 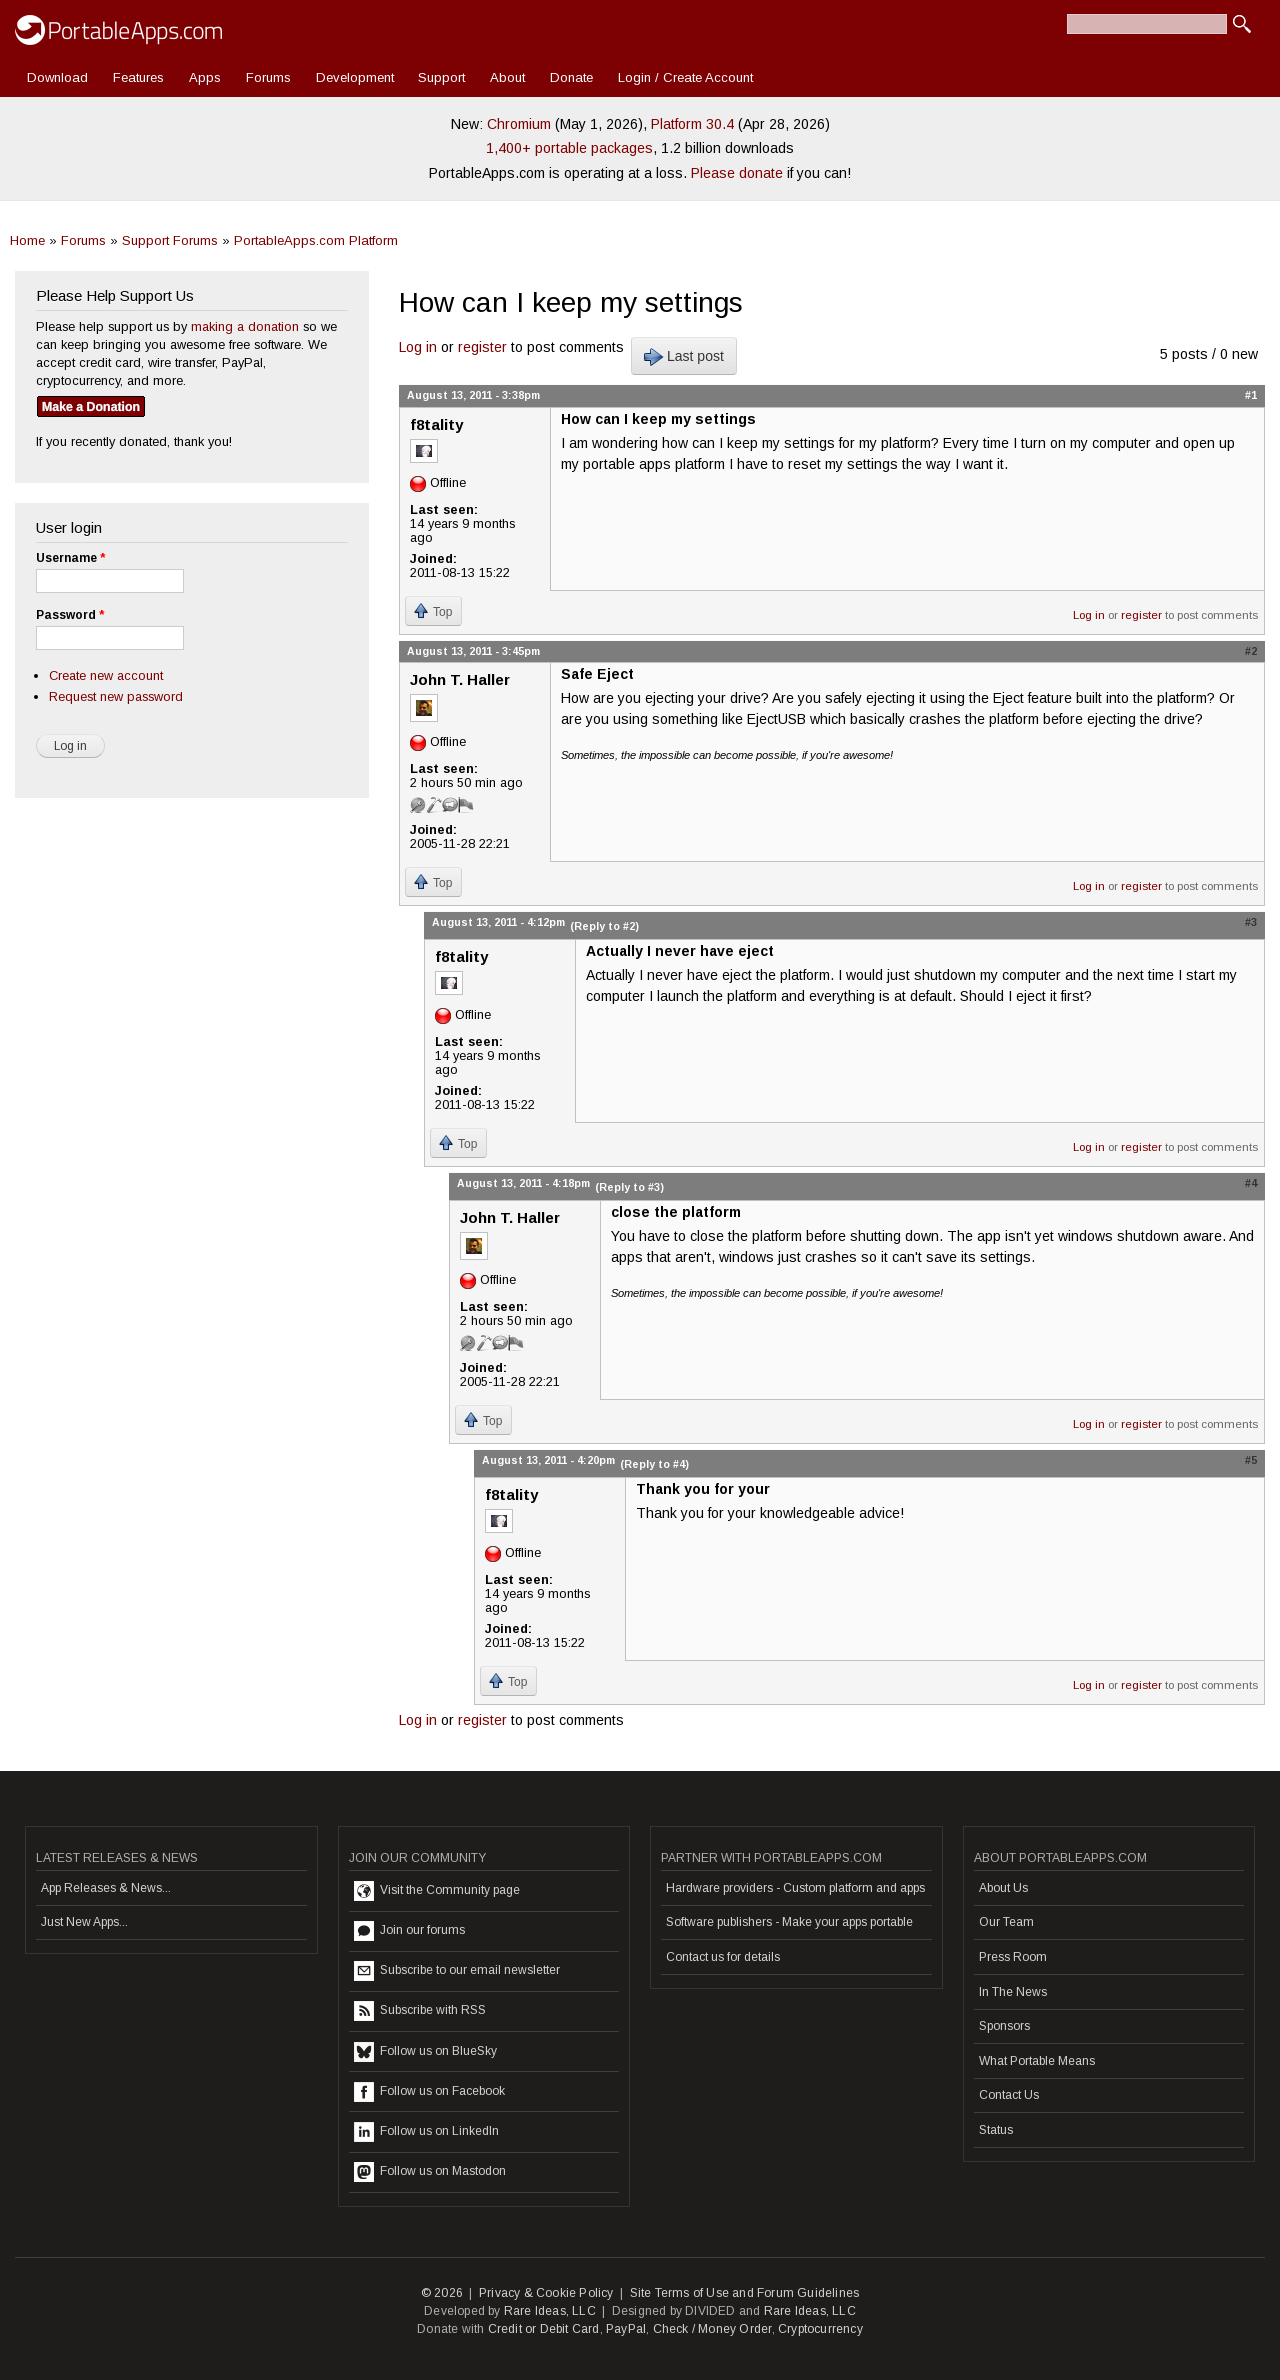 I want to click on Apps, so click(x=205, y=77).